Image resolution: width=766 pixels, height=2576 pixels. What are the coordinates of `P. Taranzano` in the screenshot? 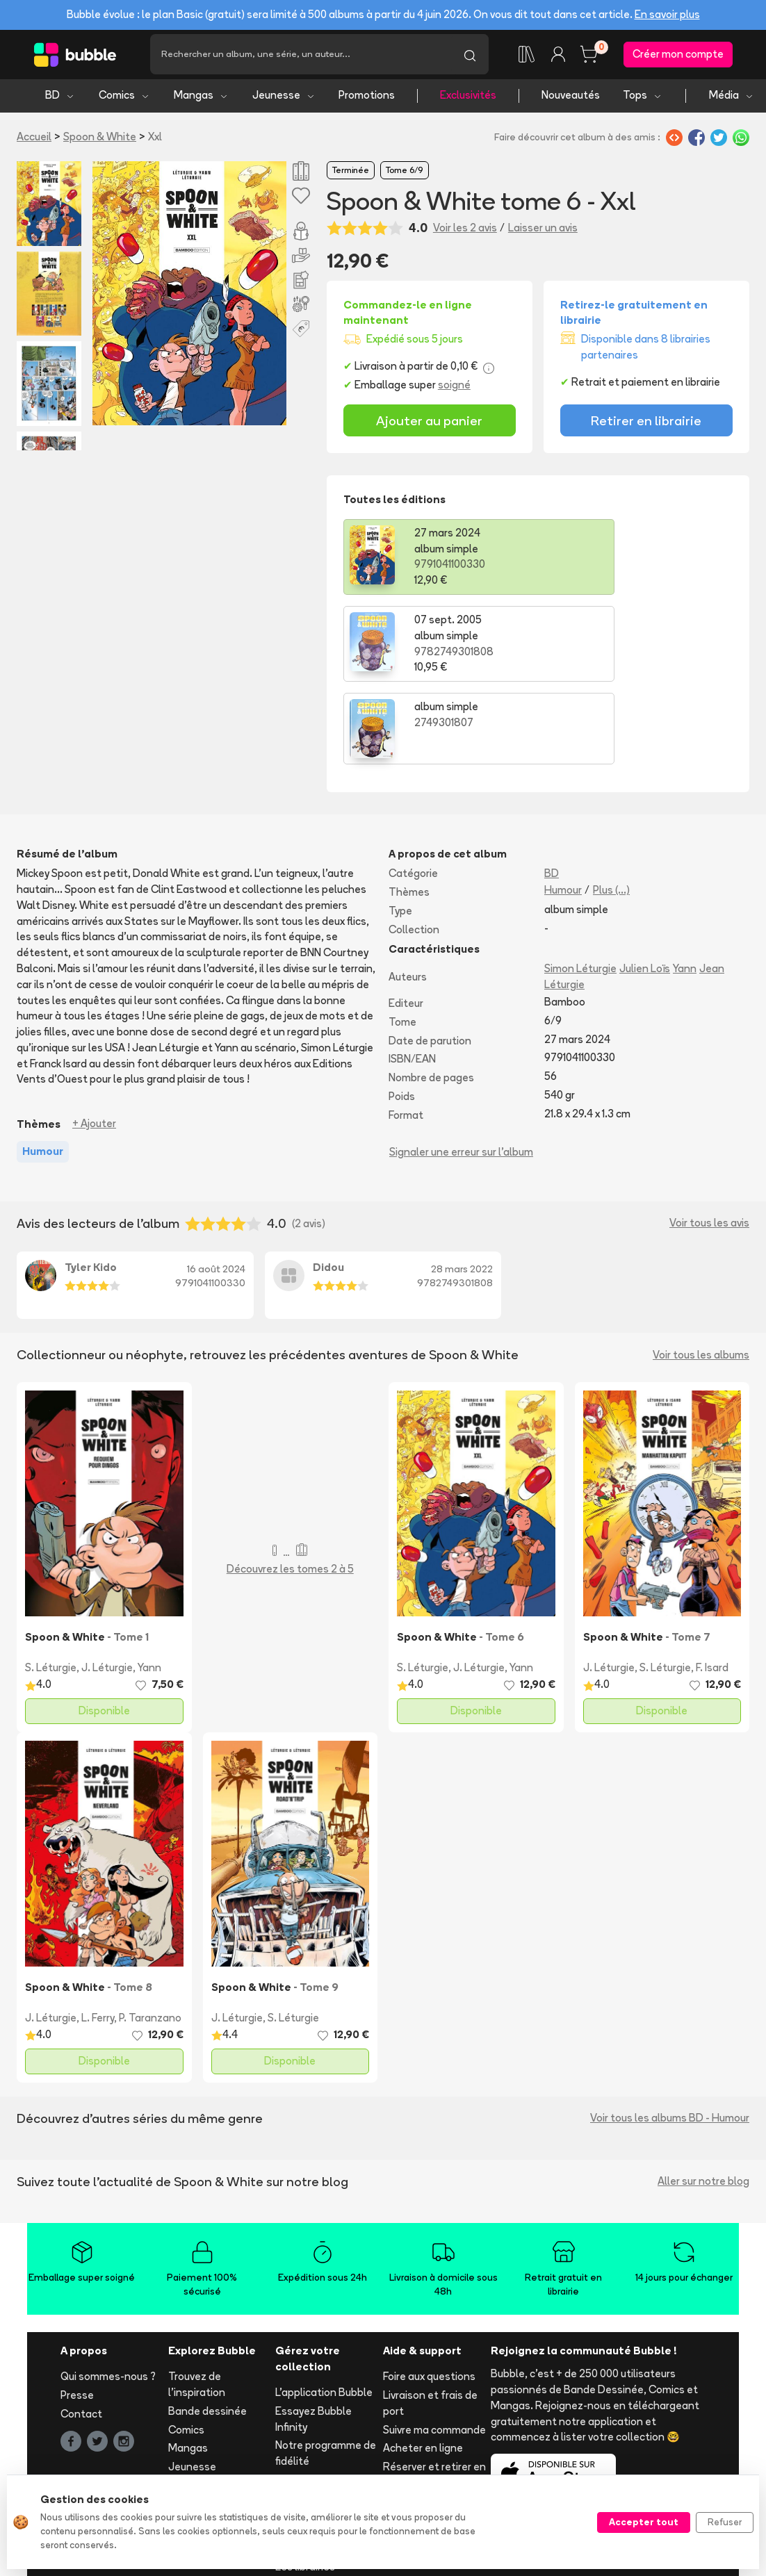 It's located at (150, 1932).